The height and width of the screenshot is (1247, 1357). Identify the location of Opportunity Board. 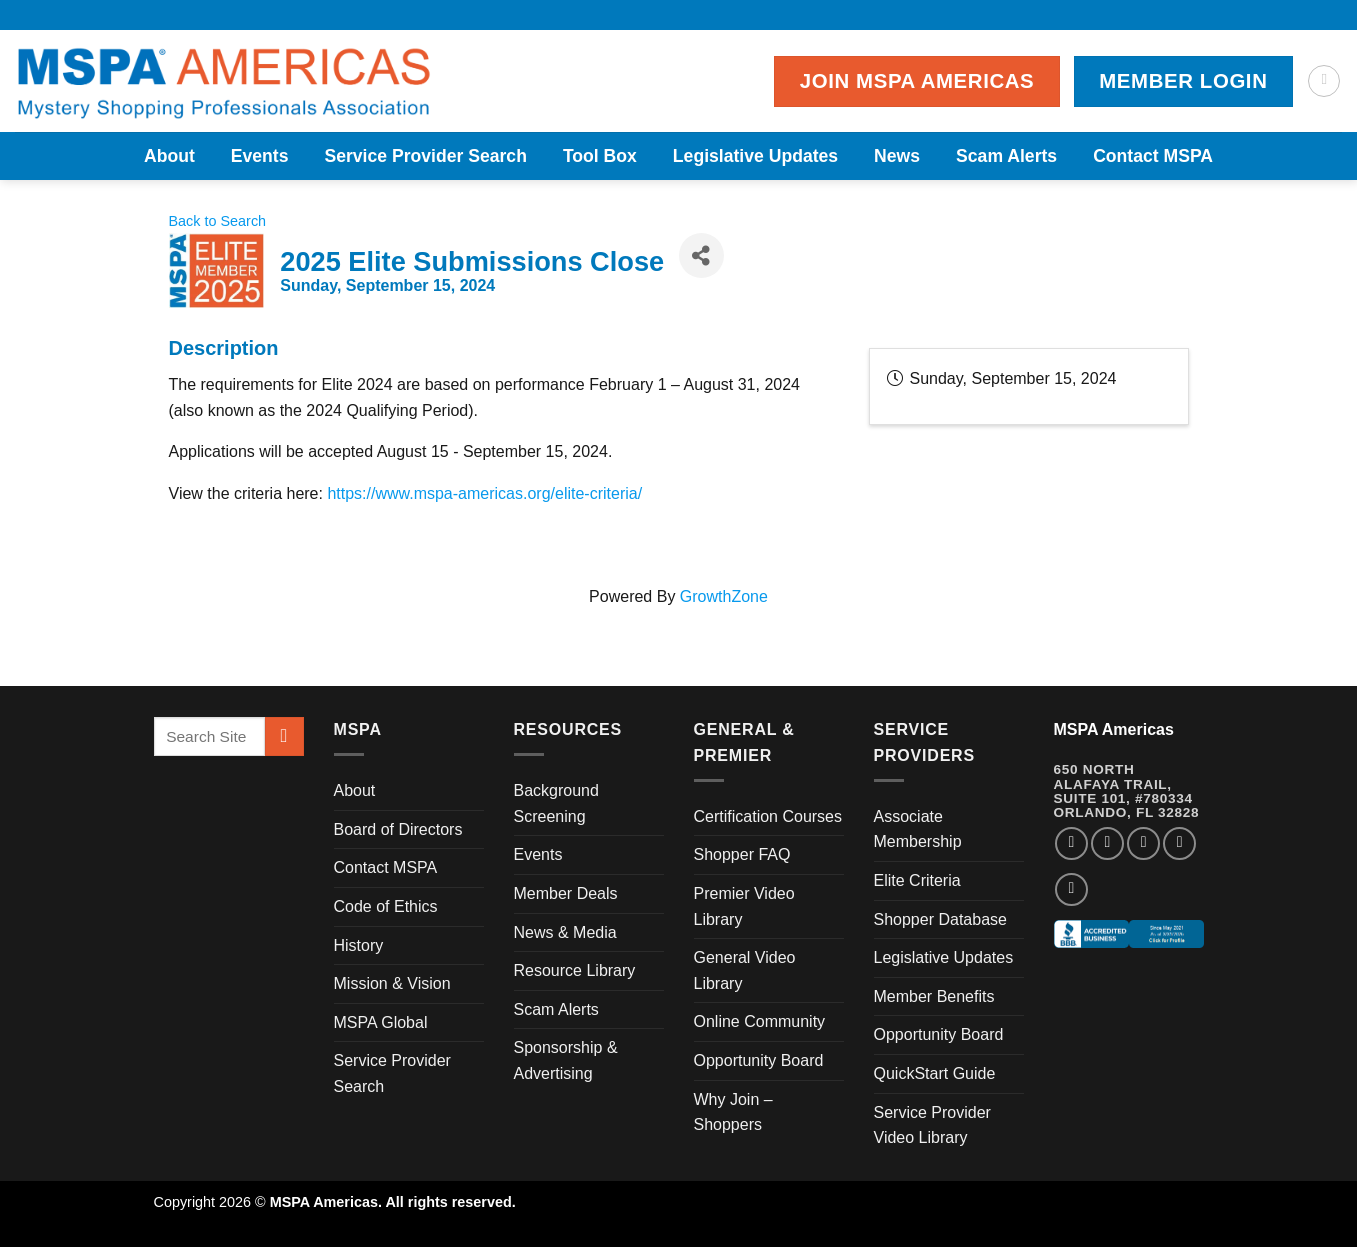
(759, 1060).